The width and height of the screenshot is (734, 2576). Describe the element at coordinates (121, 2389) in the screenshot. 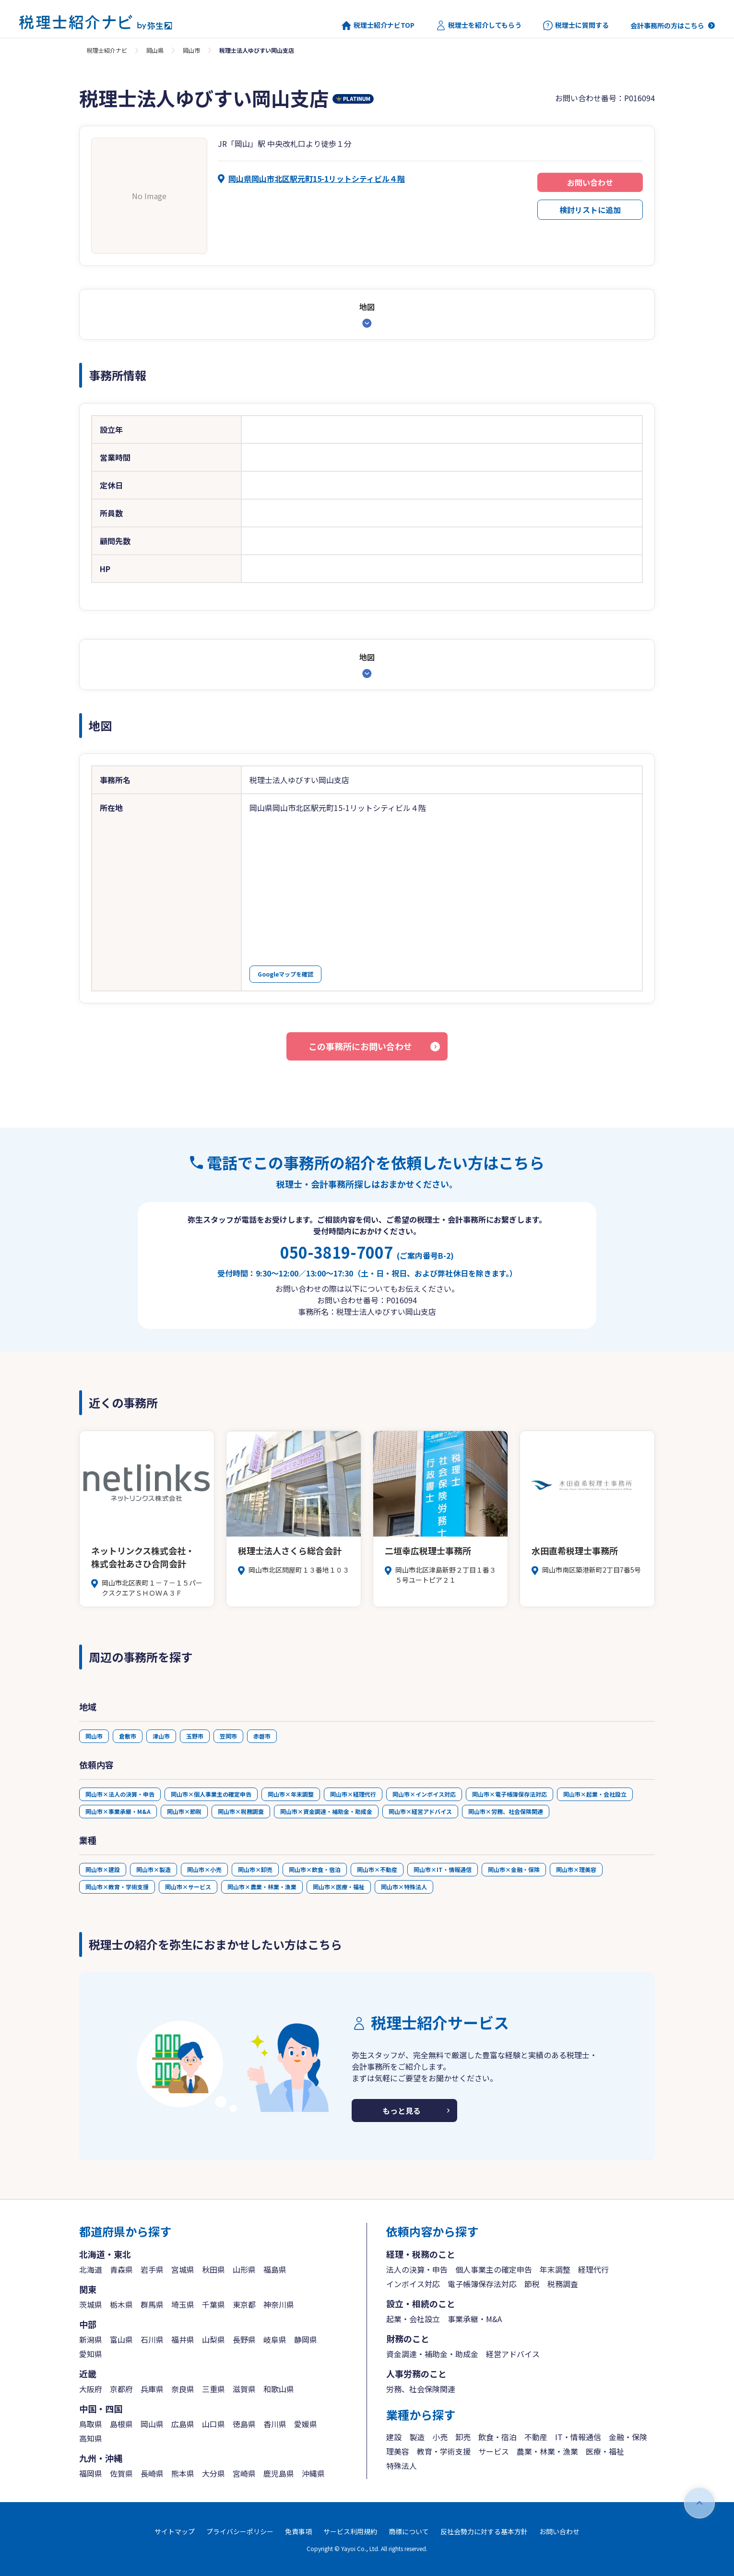

I see `京都府` at that location.